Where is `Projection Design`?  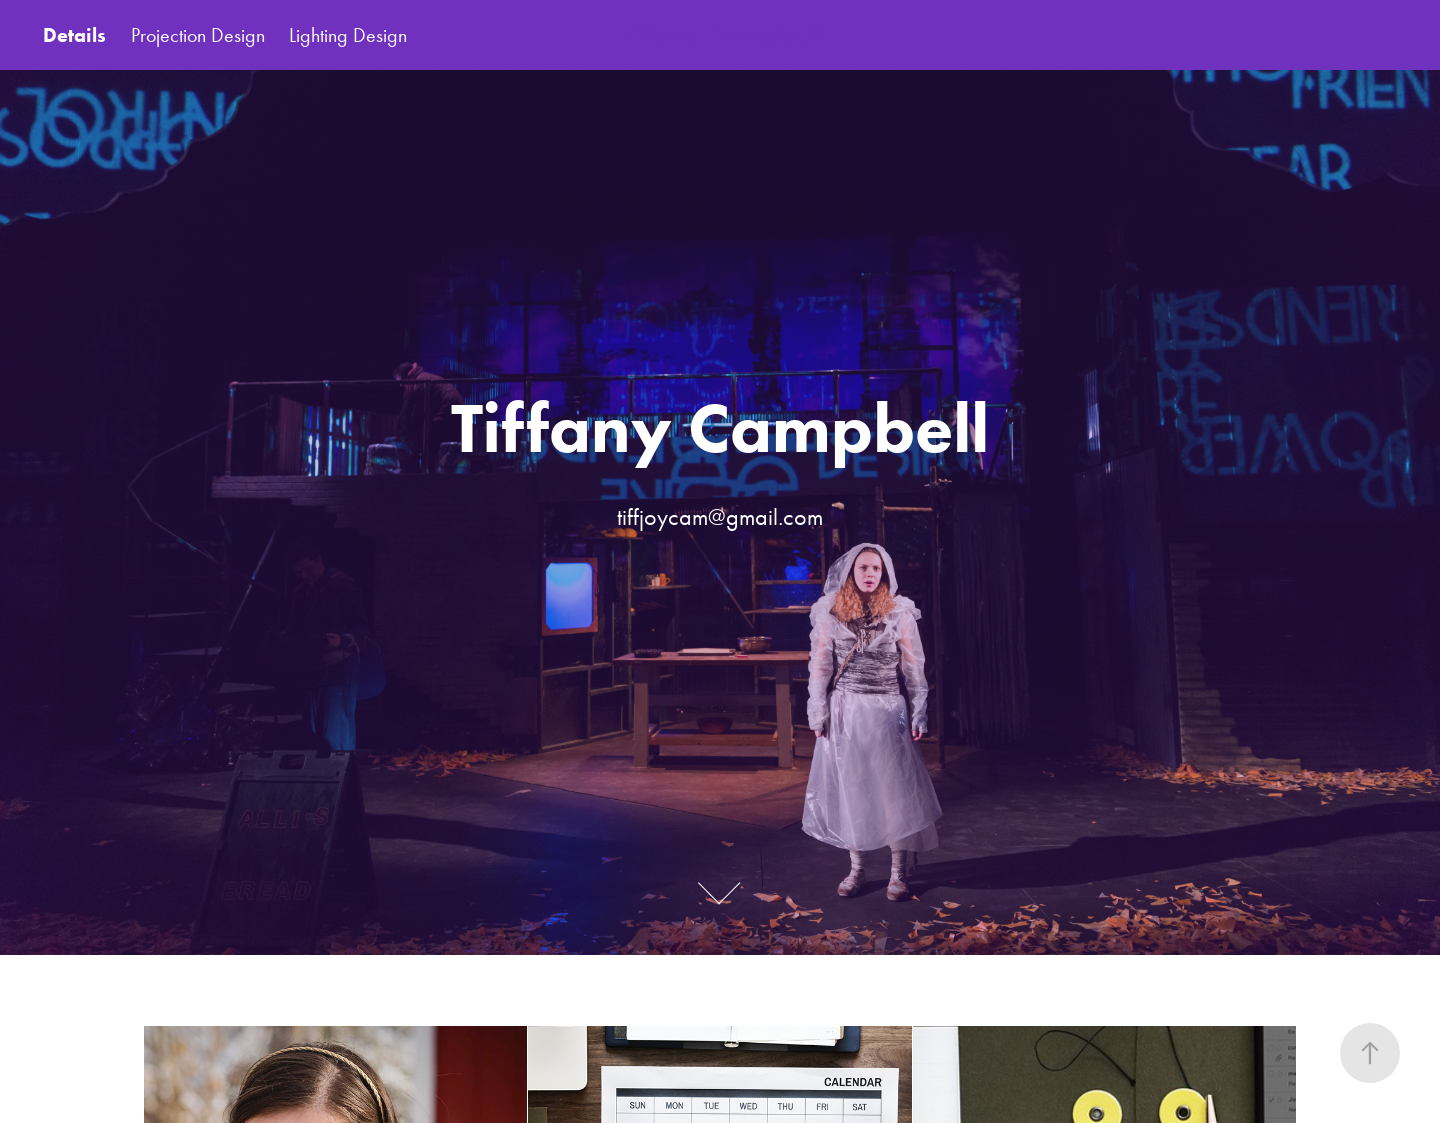
Projection Design is located at coordinates (198, 35).